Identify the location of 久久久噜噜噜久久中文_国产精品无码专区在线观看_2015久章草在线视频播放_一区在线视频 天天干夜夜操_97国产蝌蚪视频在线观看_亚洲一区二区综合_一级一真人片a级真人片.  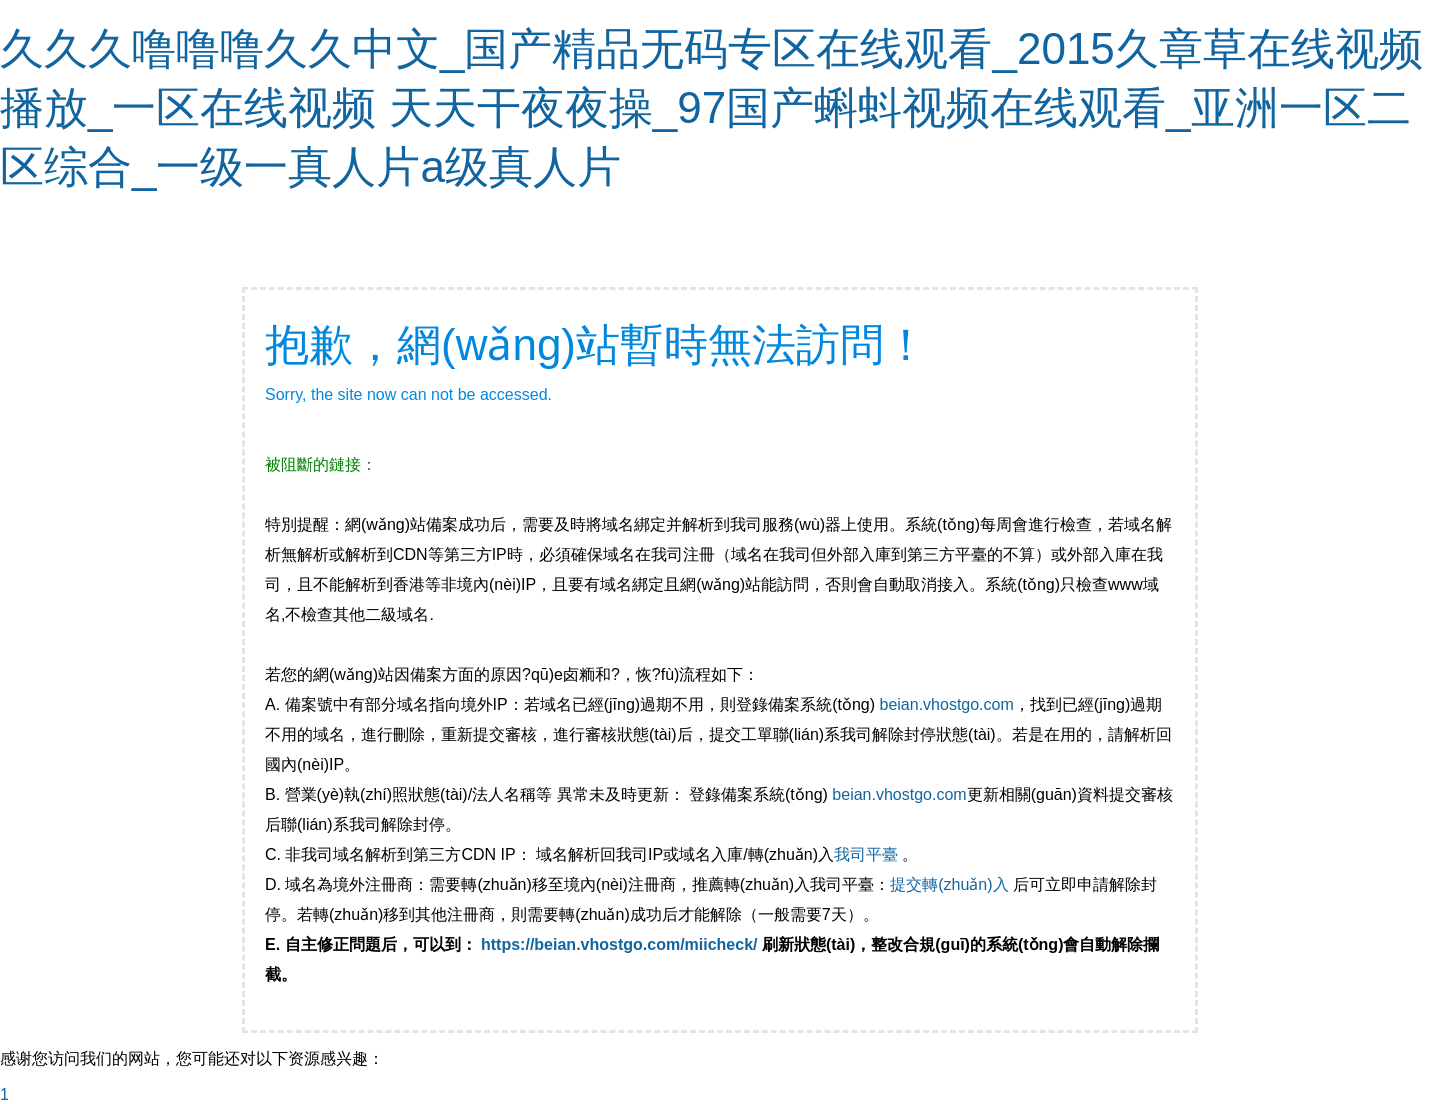
(711, 107).